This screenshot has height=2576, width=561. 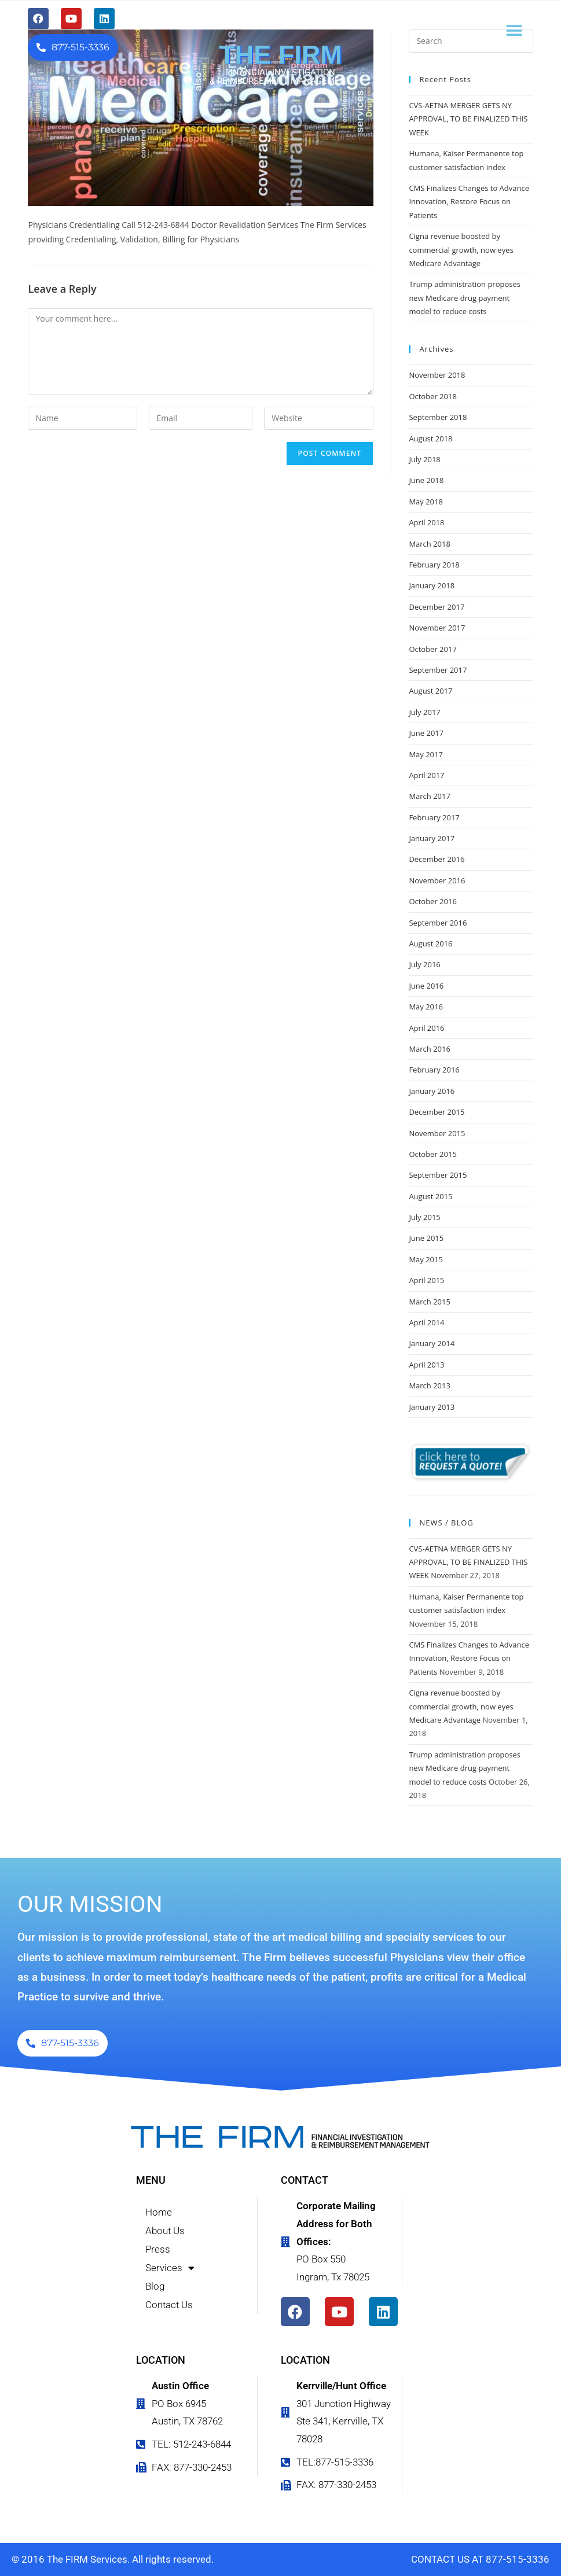 What do you see at coordinates (280, 54) in the screenshot?
I see `THE FIRM` at bounding box center [280, 54].